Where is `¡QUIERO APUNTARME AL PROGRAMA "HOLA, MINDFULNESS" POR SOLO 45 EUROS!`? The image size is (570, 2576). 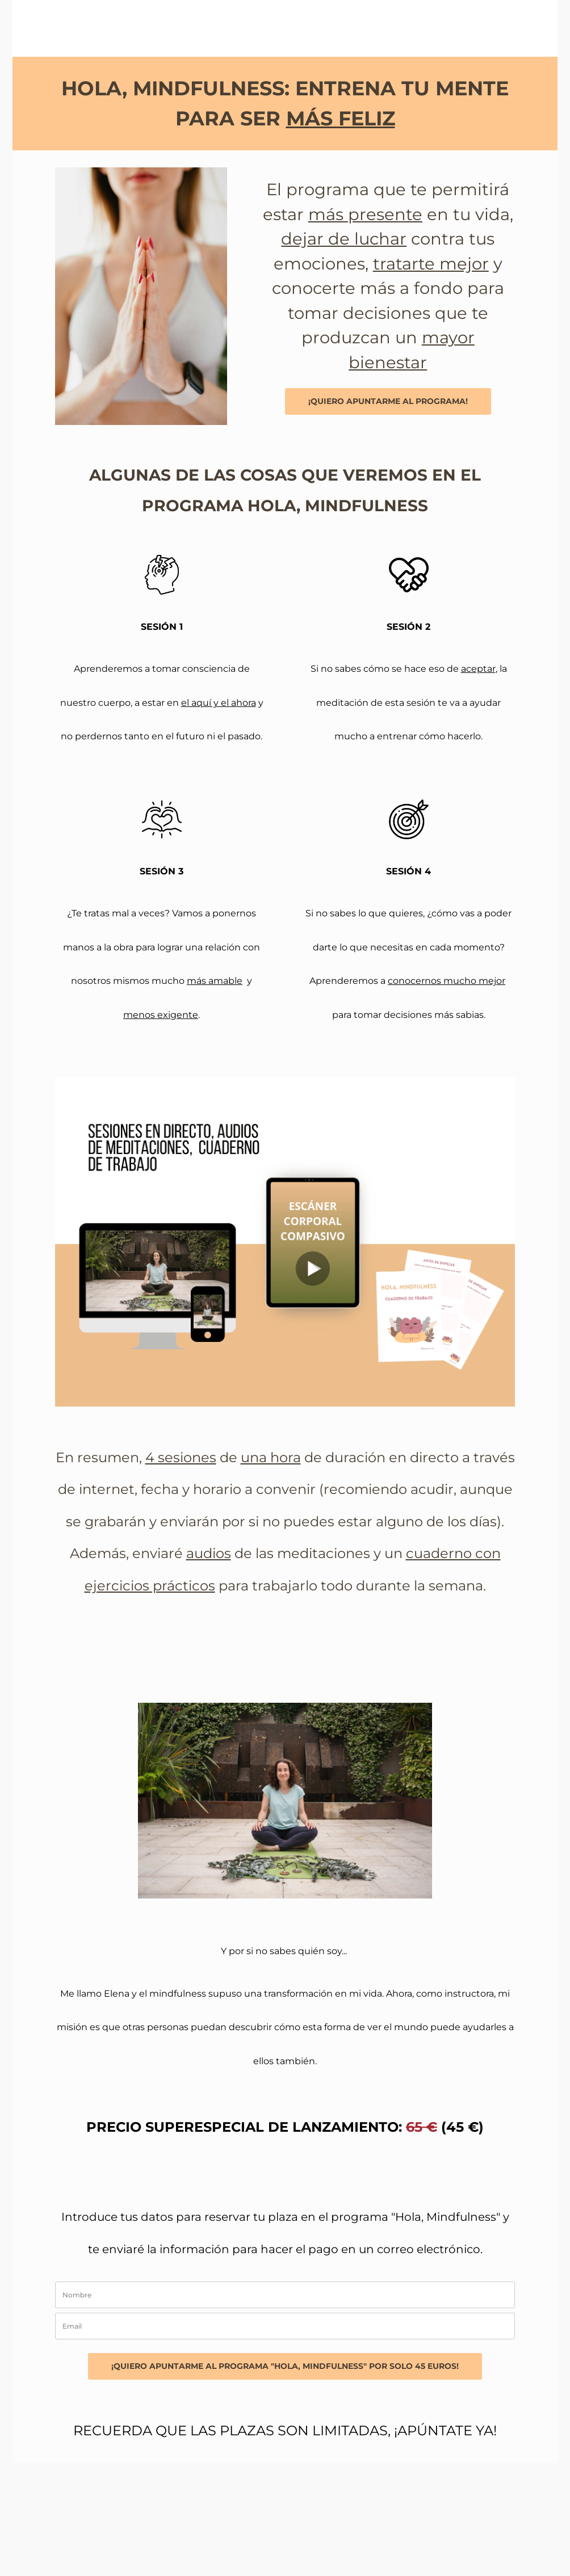
¡QUIERO APUNTARME AL PROGRAMA "HOLA, MINDFULNESS" POR SOLO 45 EUROS! is located at coordinates (285, 2366).